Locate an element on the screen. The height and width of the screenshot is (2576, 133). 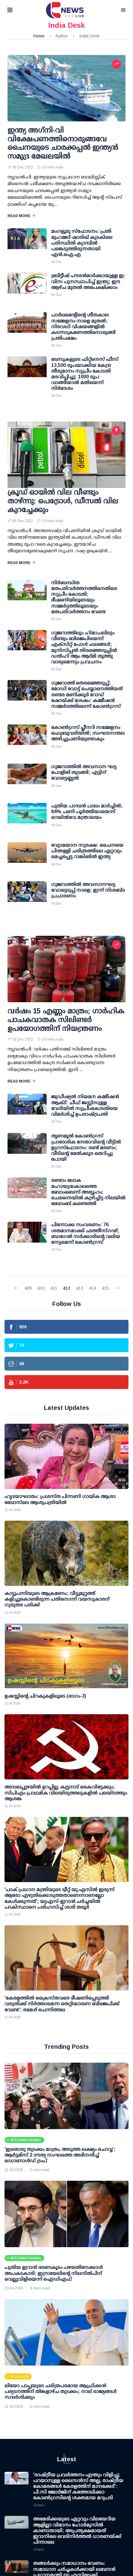
Home is located at coordinates (39, 36).